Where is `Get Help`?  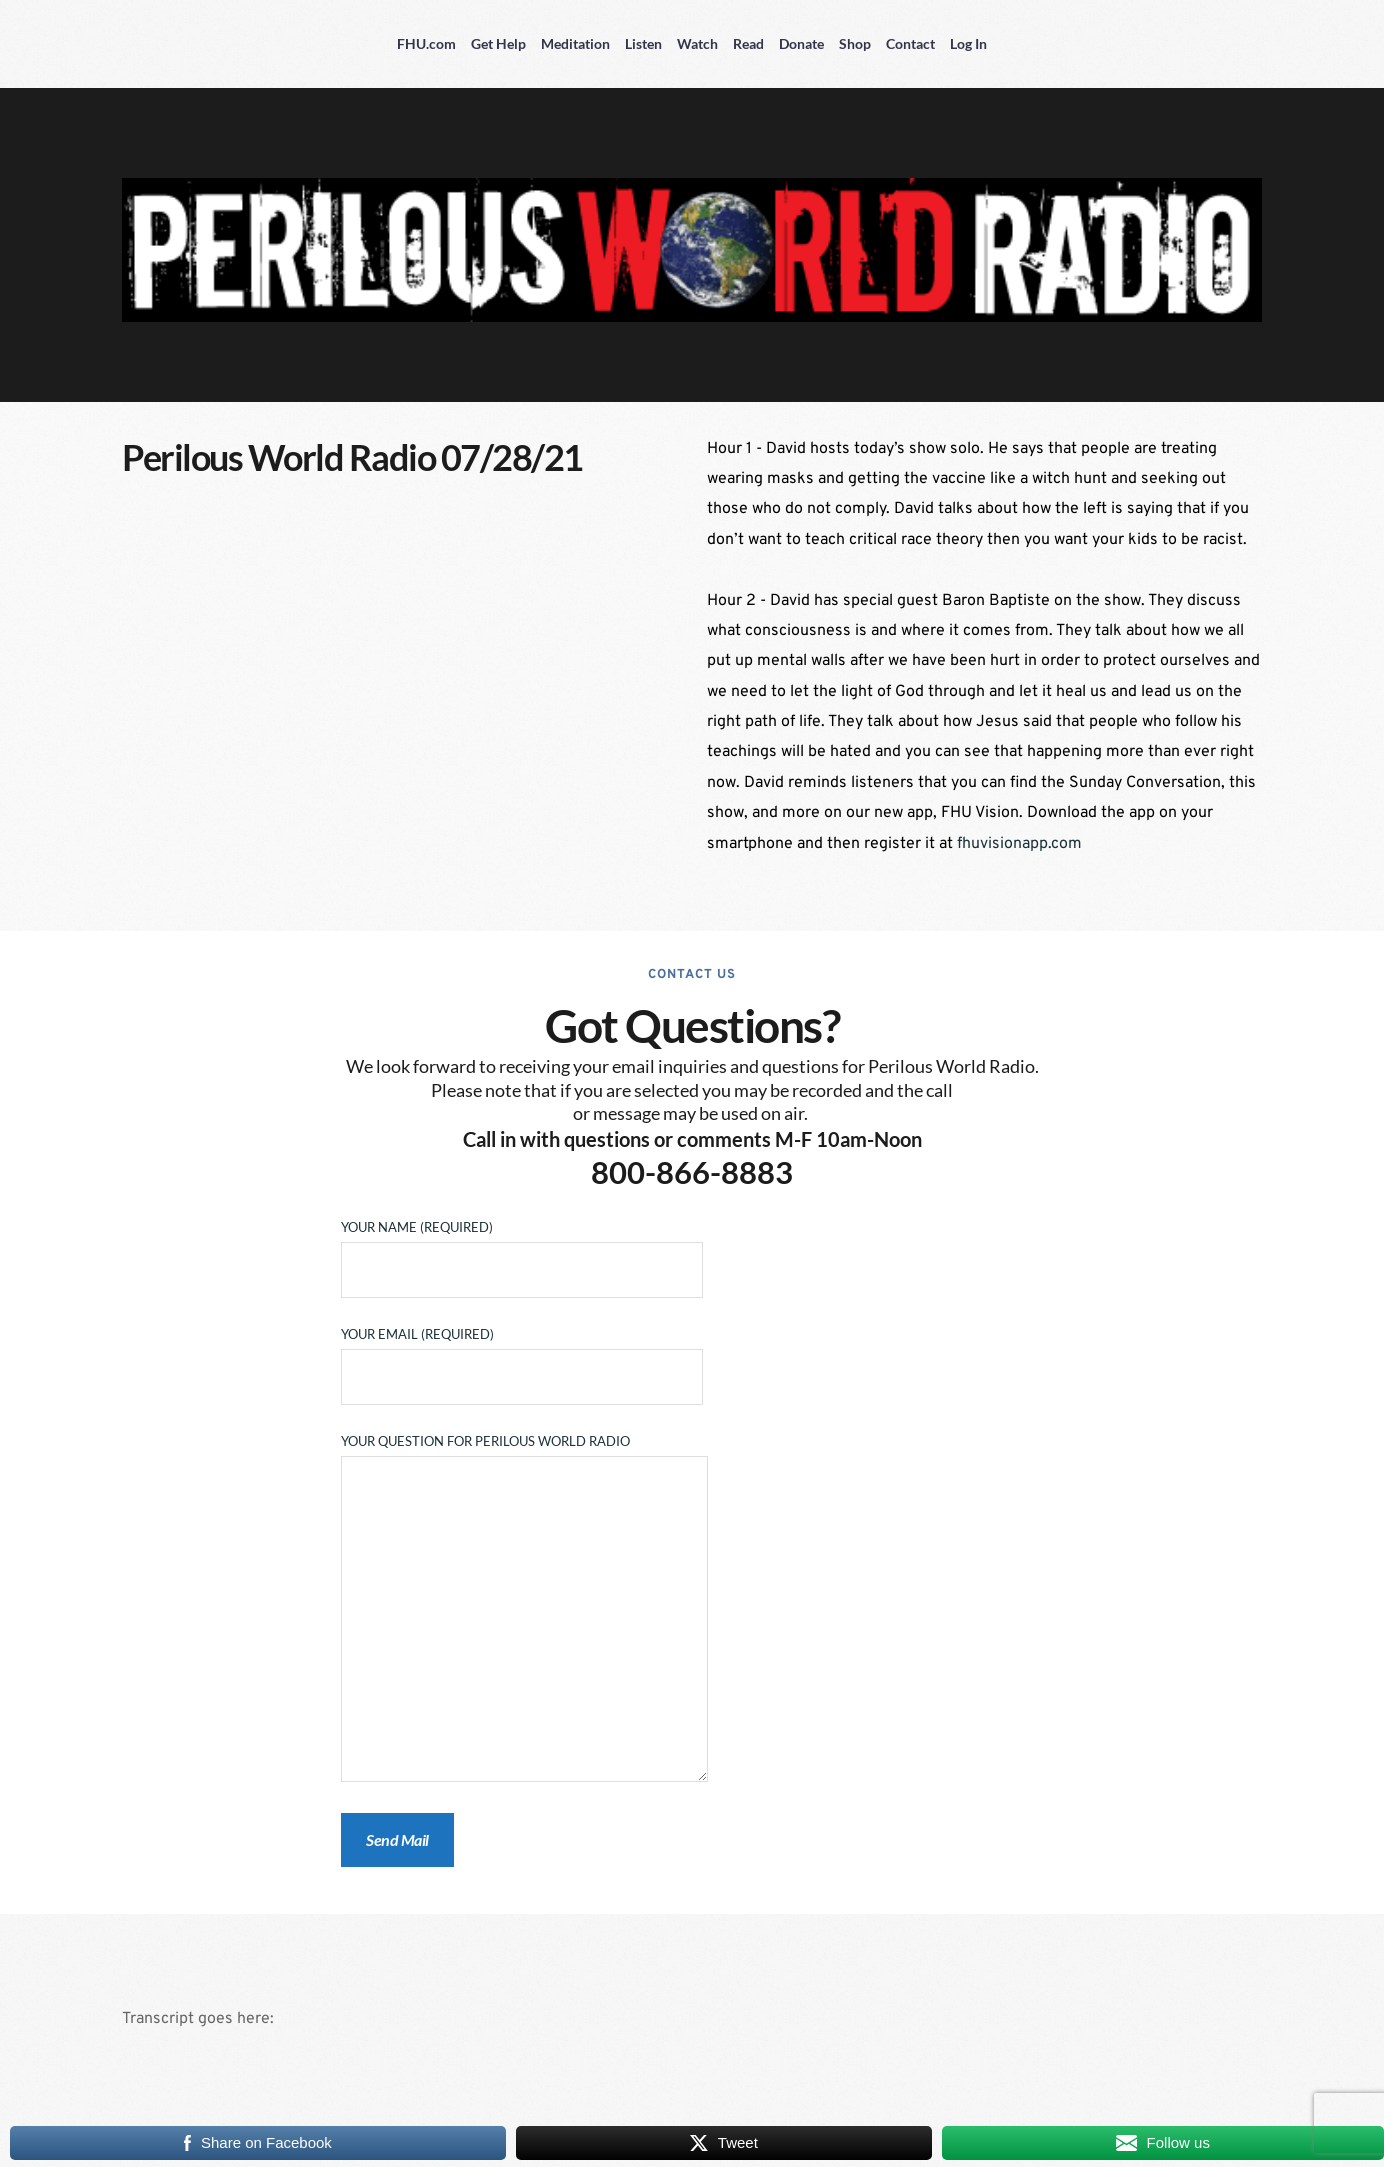
Get Help is located at coordinates (498, 43).